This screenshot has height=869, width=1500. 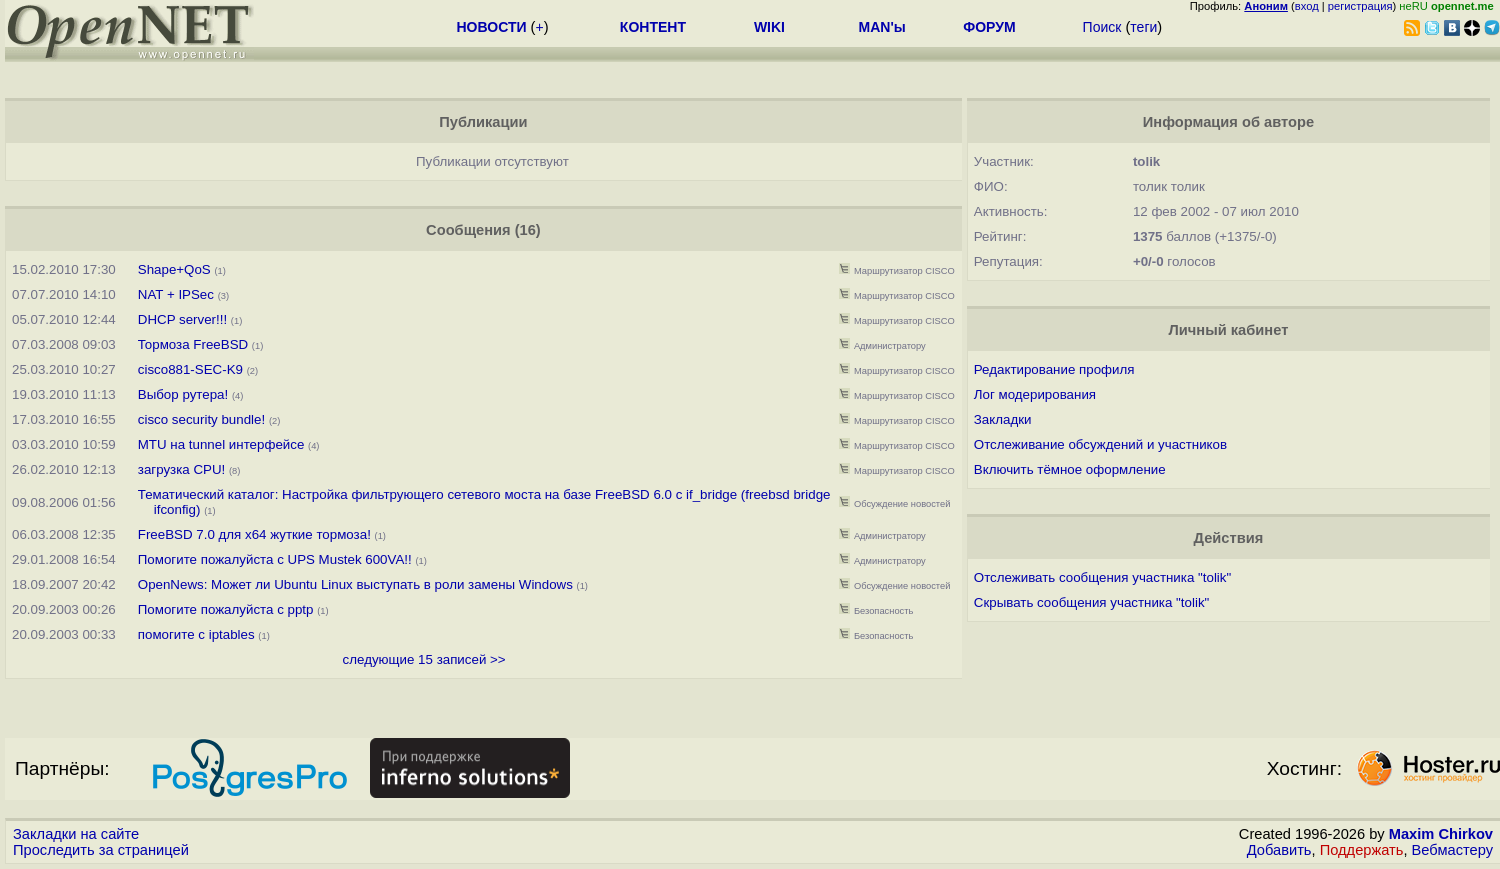 I want to click on Скрывать сообщения участника "tolik", so click(x=1091, y=602).